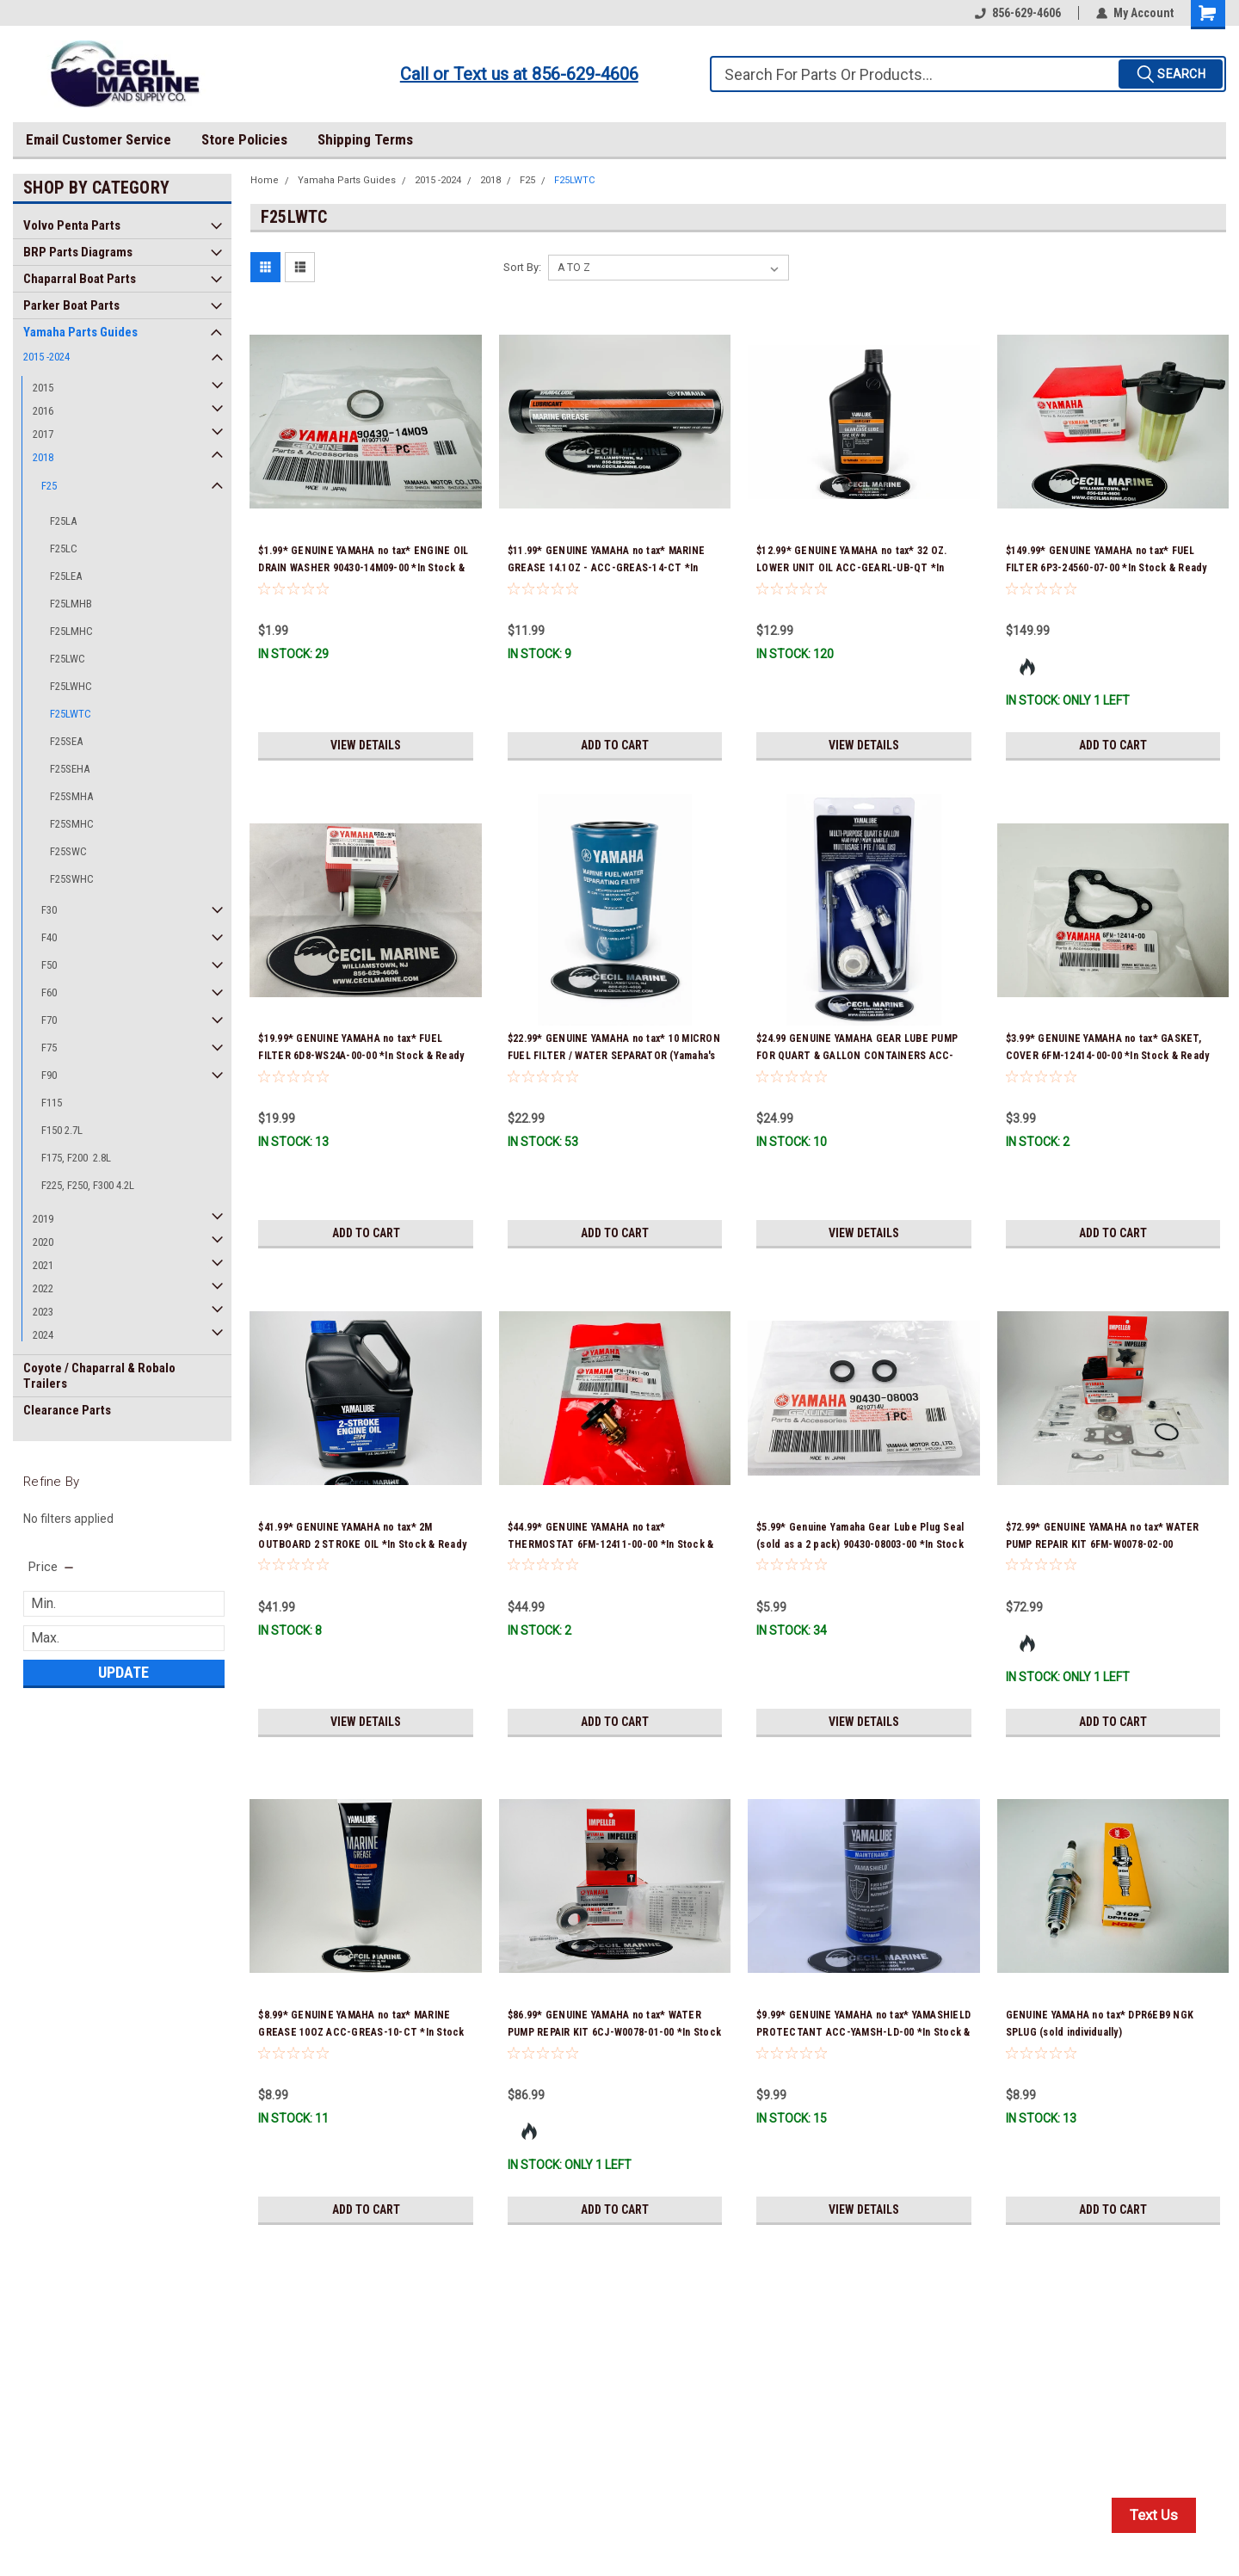 The image size is (1239, 2576). What do you see at coordinates (43, 410) in the screenshot?
I see `2016` at bounding box center [43, 410].